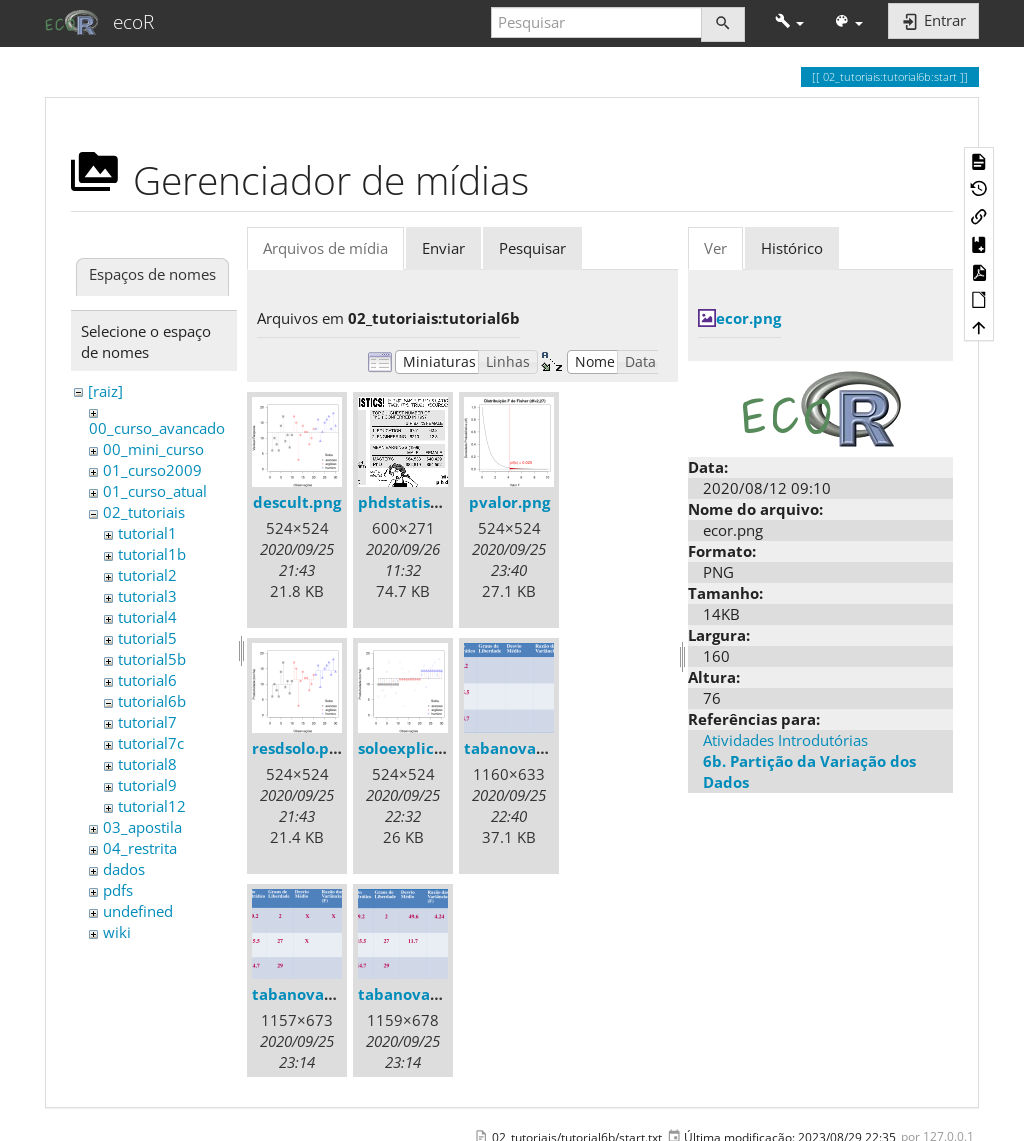 Image resolution: width=1024 pixels, height=1141 pixels. What do you see at coordinates (124, 869) in the screenshot?
I see `dados` at bounding box center [124, 869].